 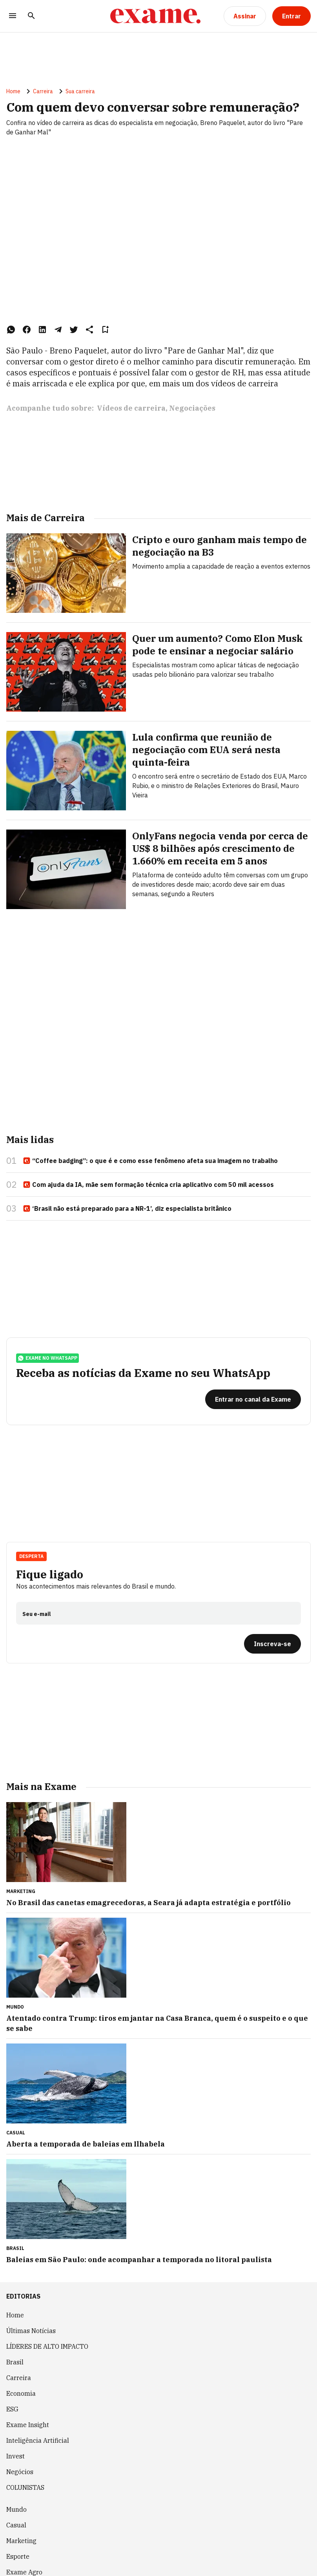 What do you see at coordinates (272, 1644) in the screenshot?
I see `[Inscreva-se]` at bounding box center [272, 1644].